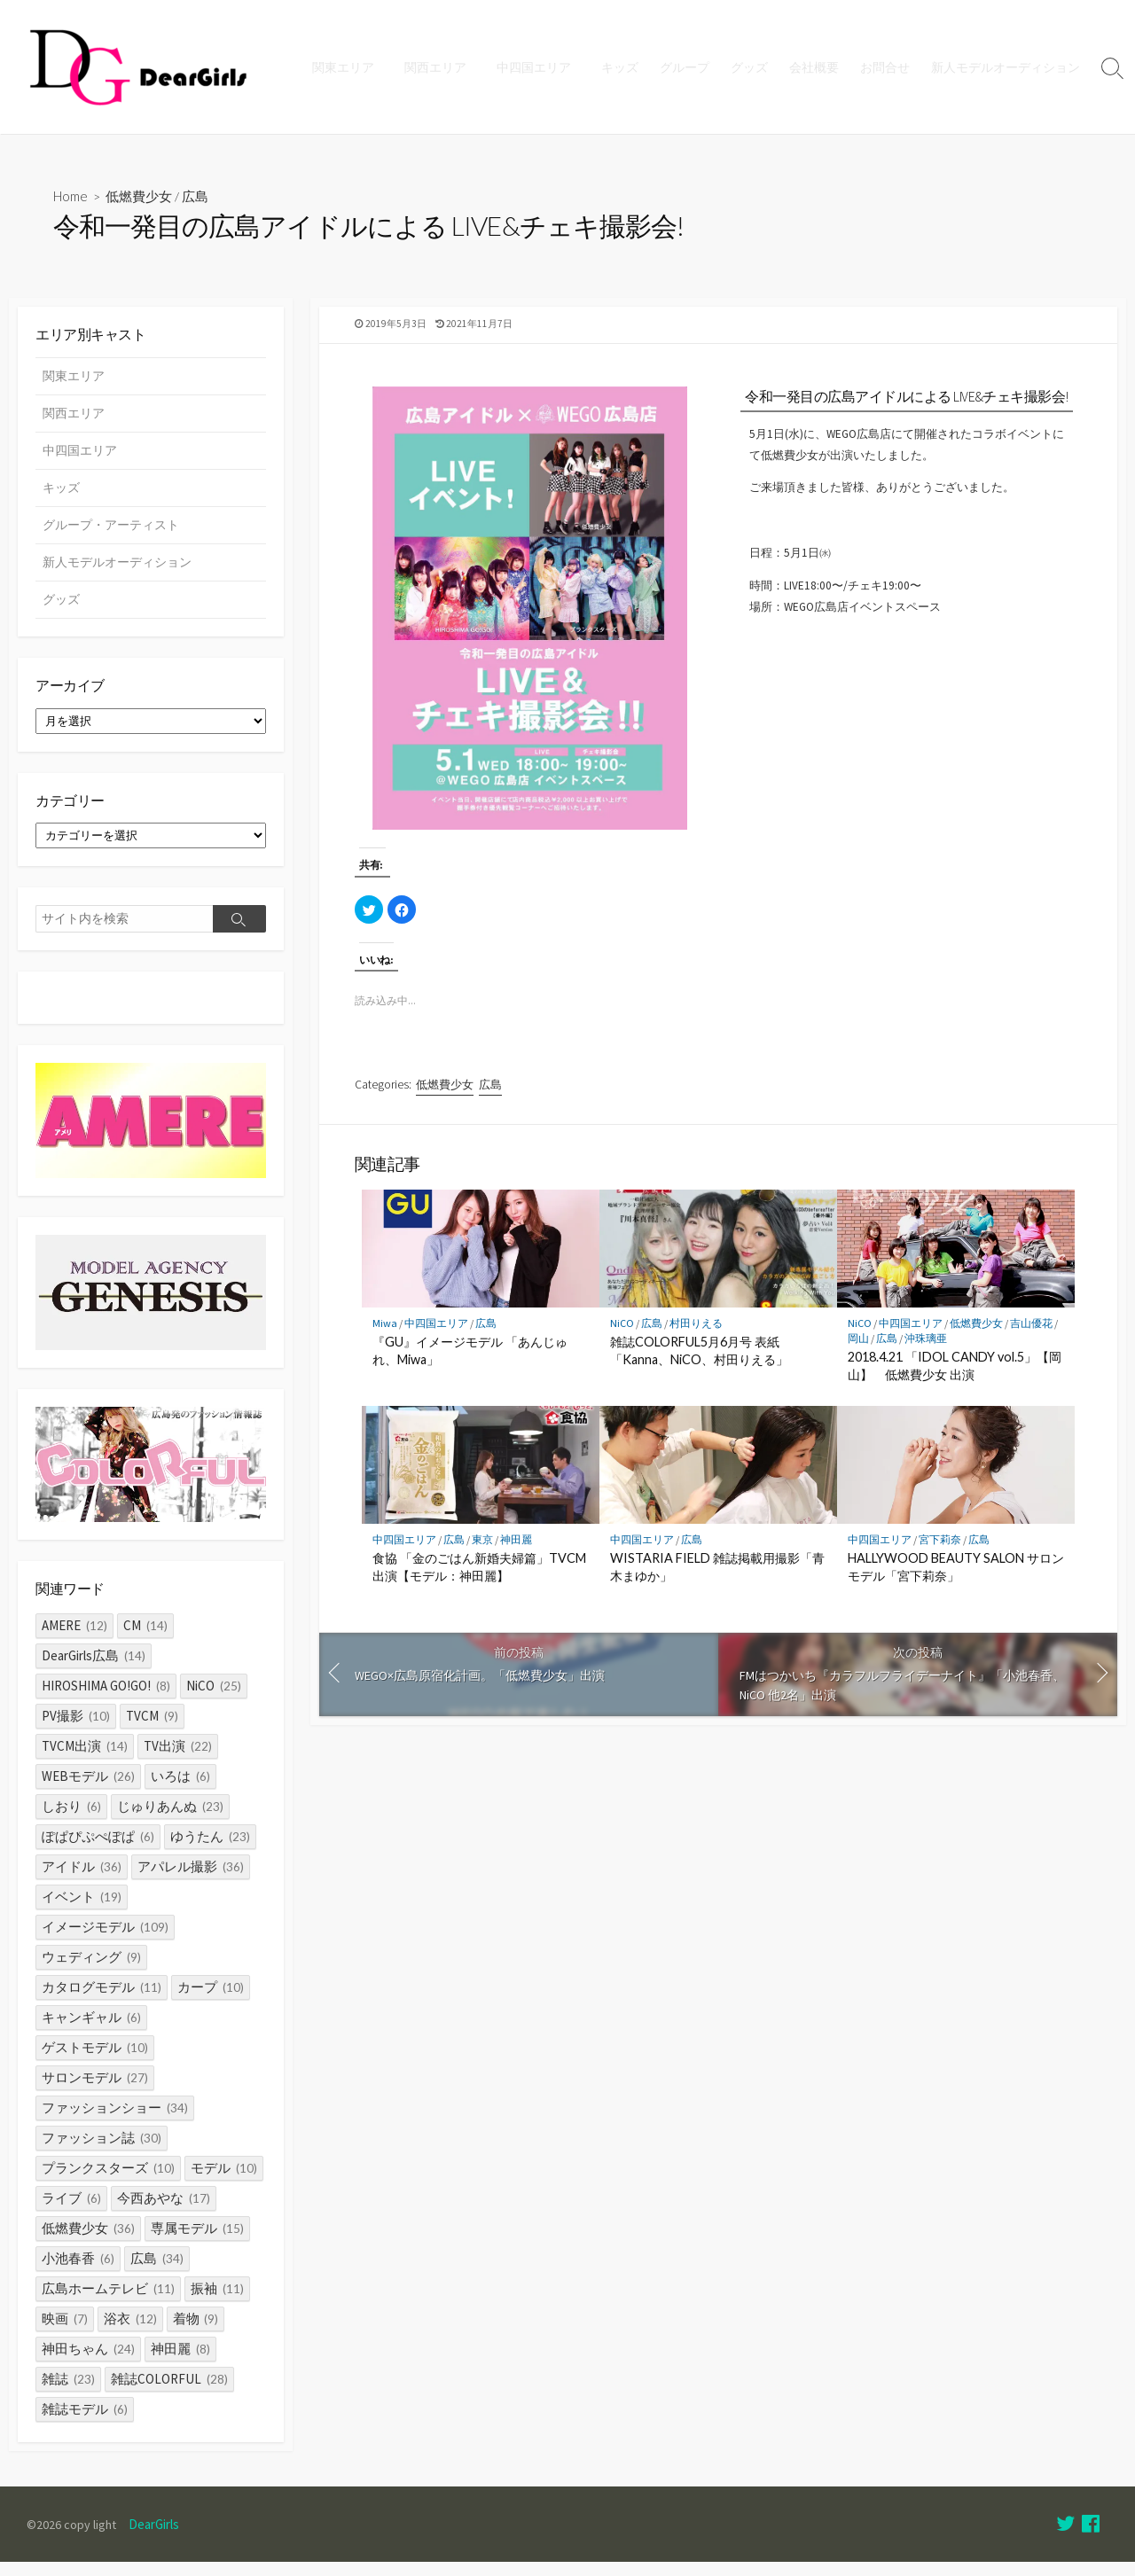  What do you see at coordinates (384, 1340) in the screenshot?
I see `Miwa` at bounding box center [384, 1340].